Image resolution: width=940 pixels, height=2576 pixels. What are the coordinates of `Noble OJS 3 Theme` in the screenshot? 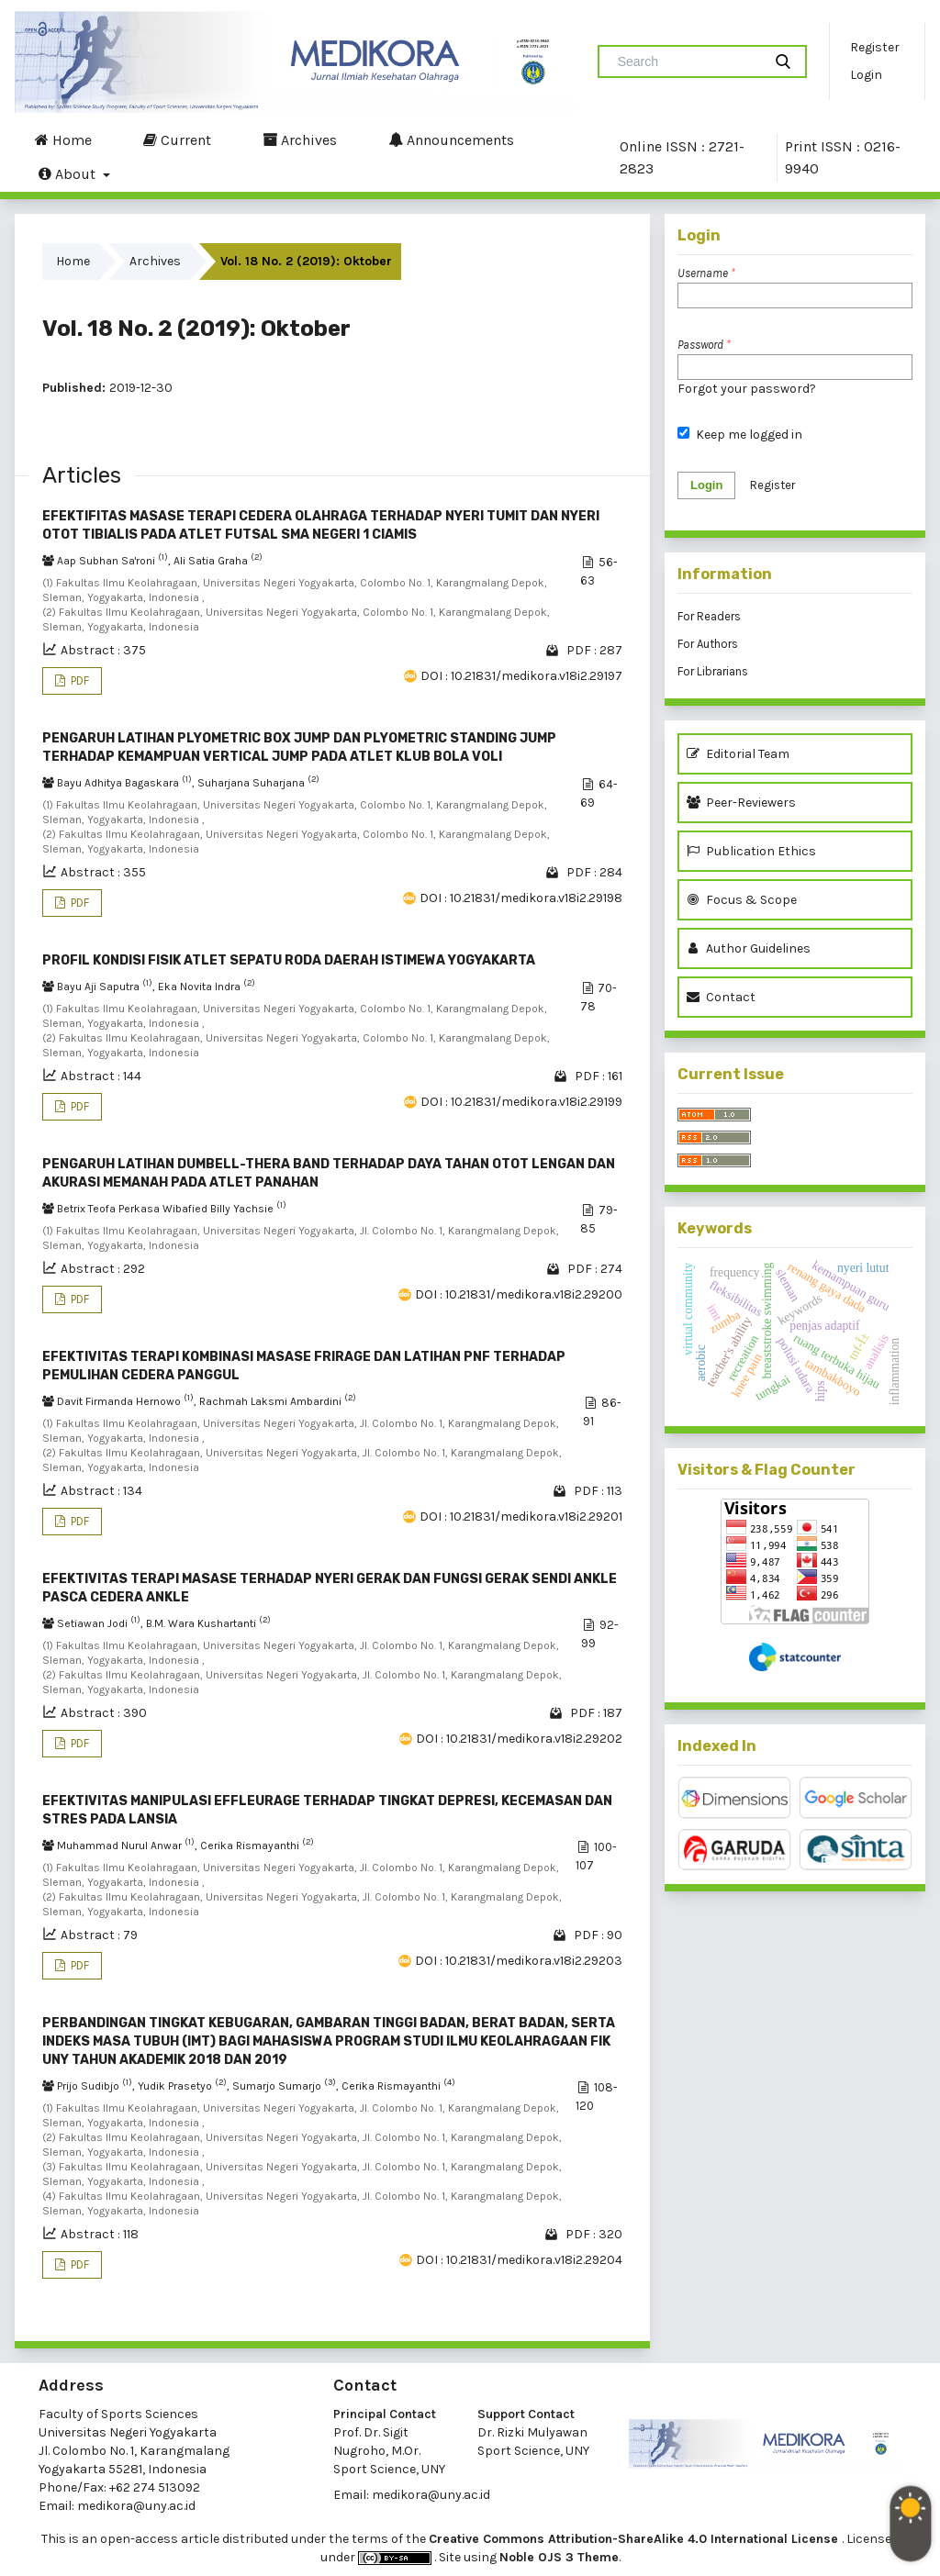 It's located at (559, 2557).